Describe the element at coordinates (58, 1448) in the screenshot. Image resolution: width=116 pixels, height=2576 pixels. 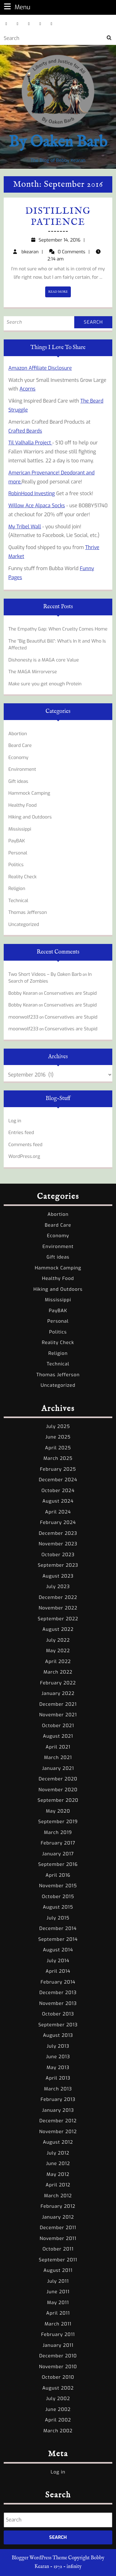
I see `April 2025` at that location.